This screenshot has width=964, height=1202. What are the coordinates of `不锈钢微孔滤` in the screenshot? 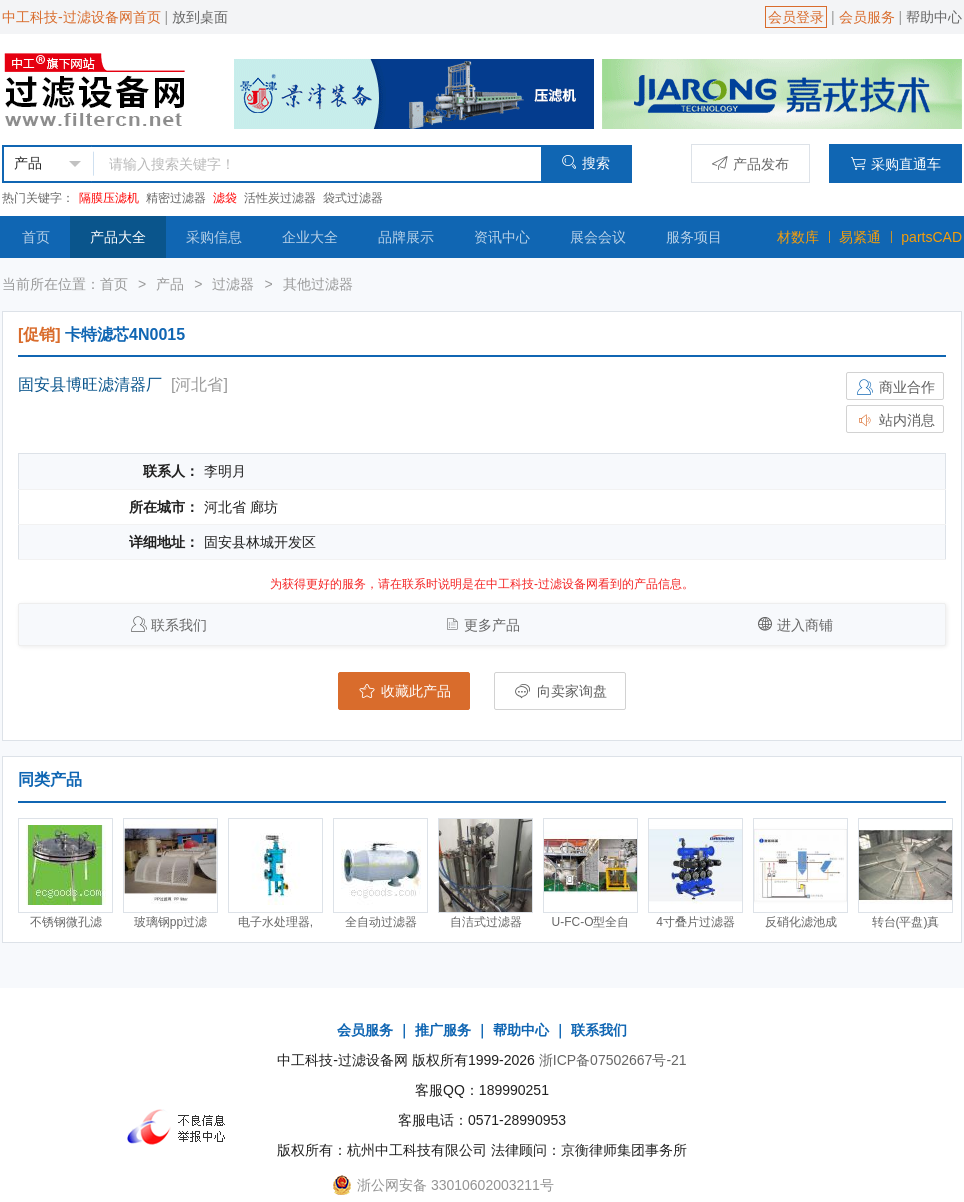 It's located at (66, 922).